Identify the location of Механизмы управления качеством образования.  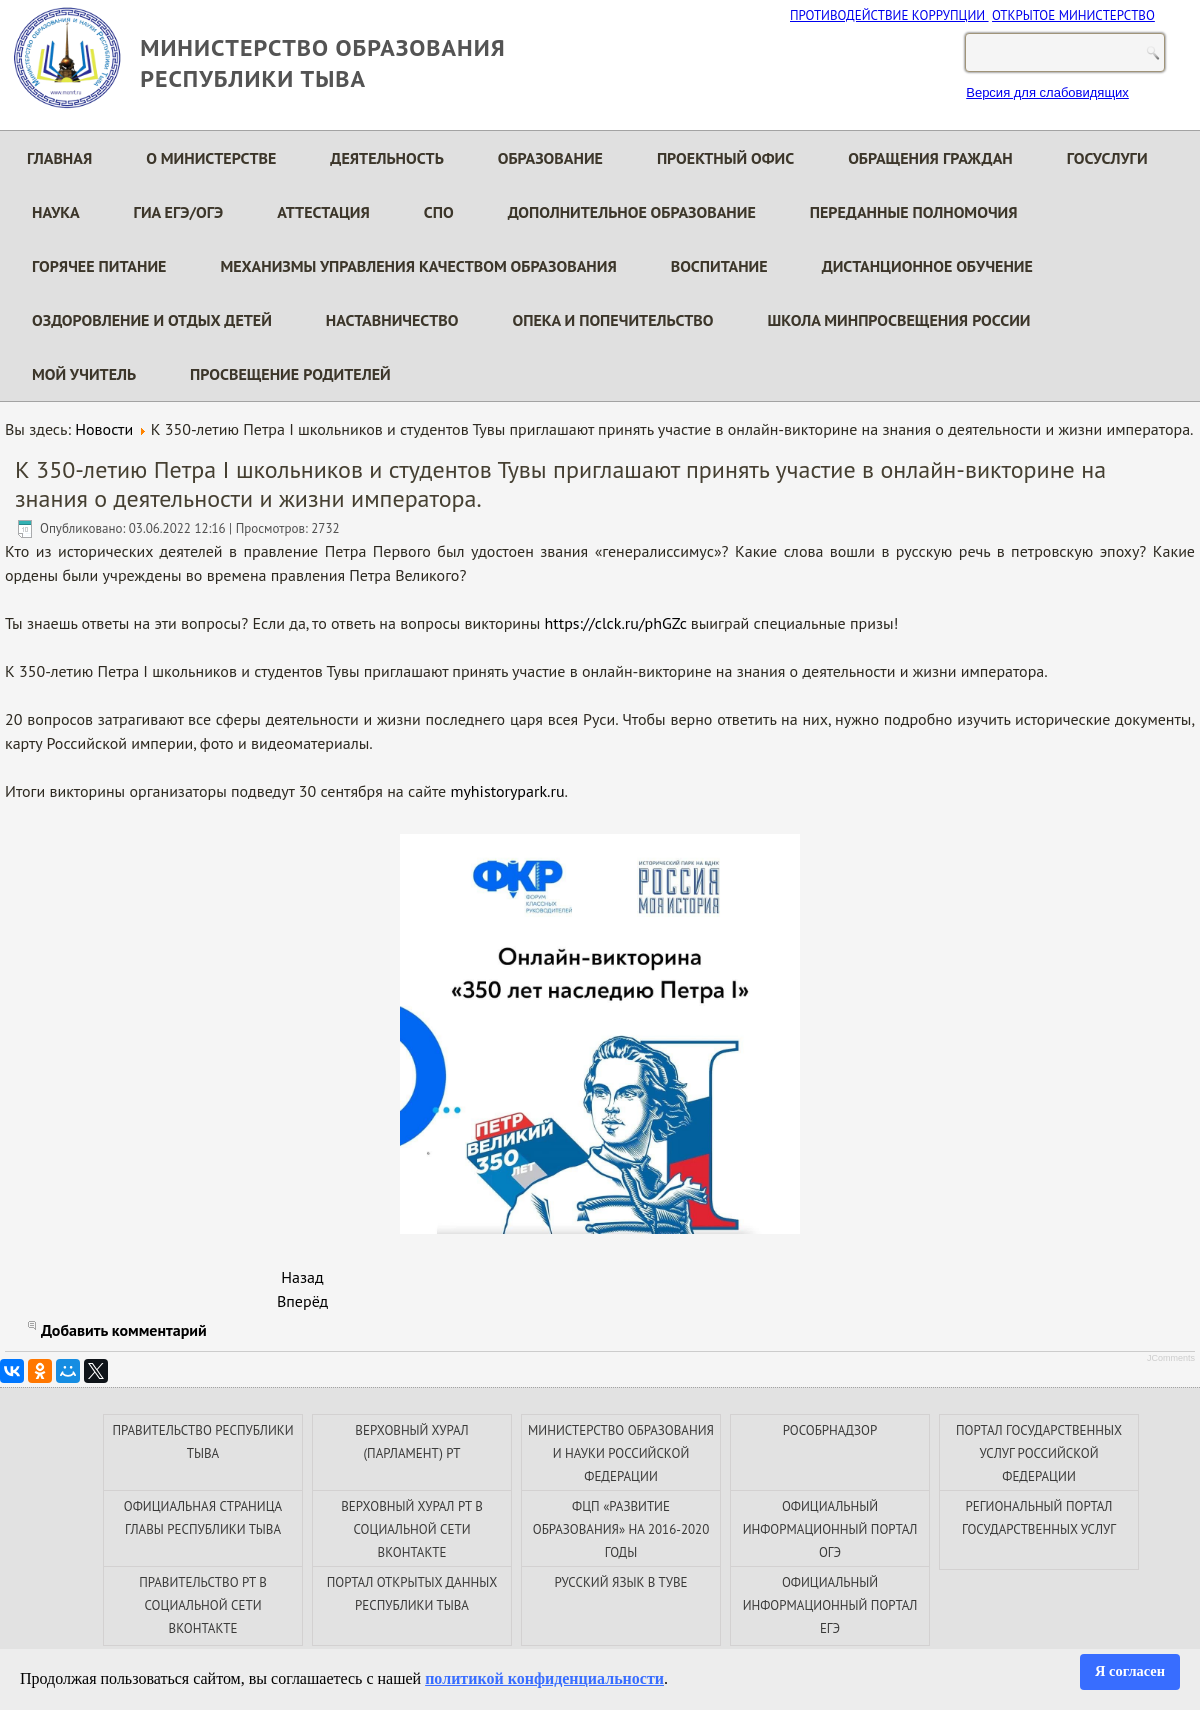
(418, 266).